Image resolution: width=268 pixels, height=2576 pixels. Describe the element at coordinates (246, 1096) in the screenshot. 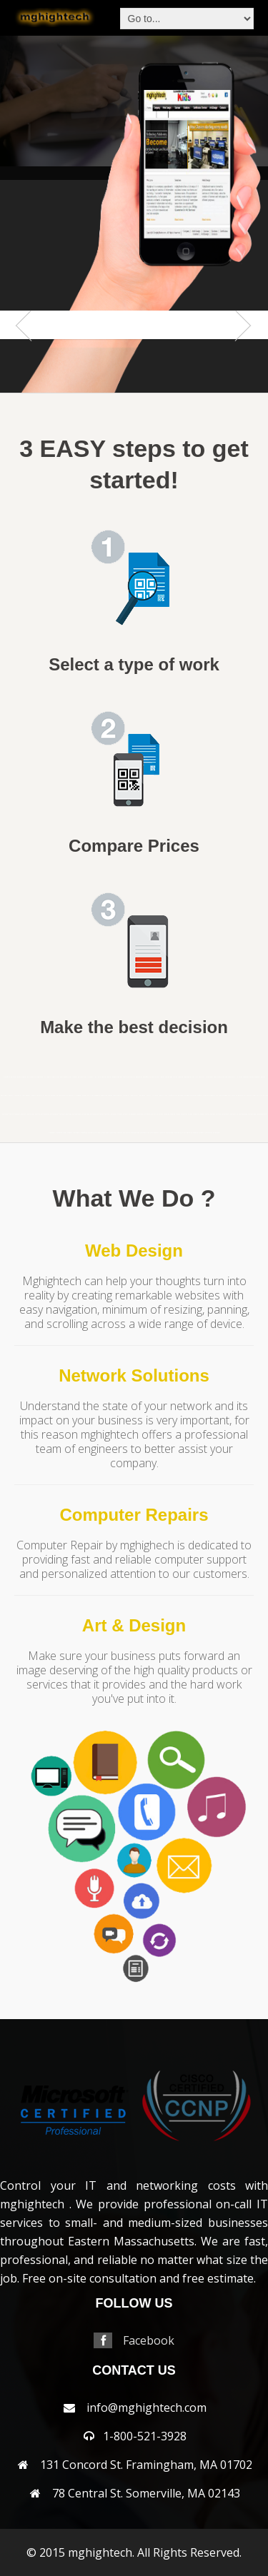

I see `milford` at that location.